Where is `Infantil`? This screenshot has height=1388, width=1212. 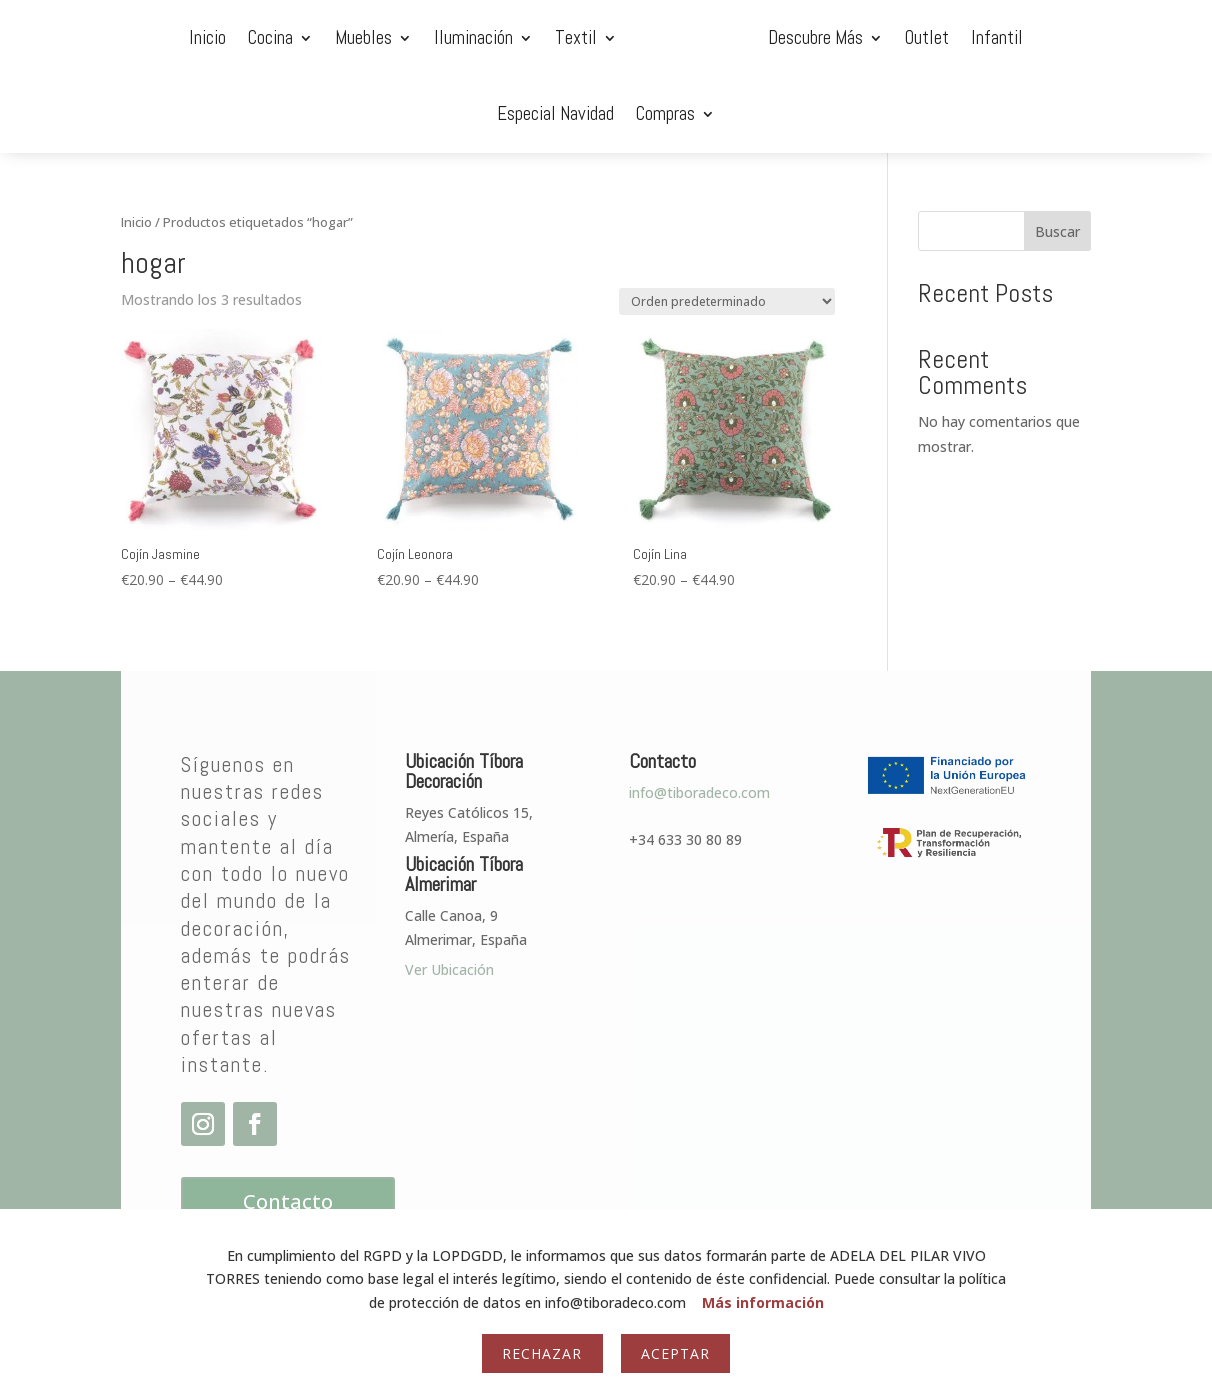
Infantil is located at coordinates (889, 37).